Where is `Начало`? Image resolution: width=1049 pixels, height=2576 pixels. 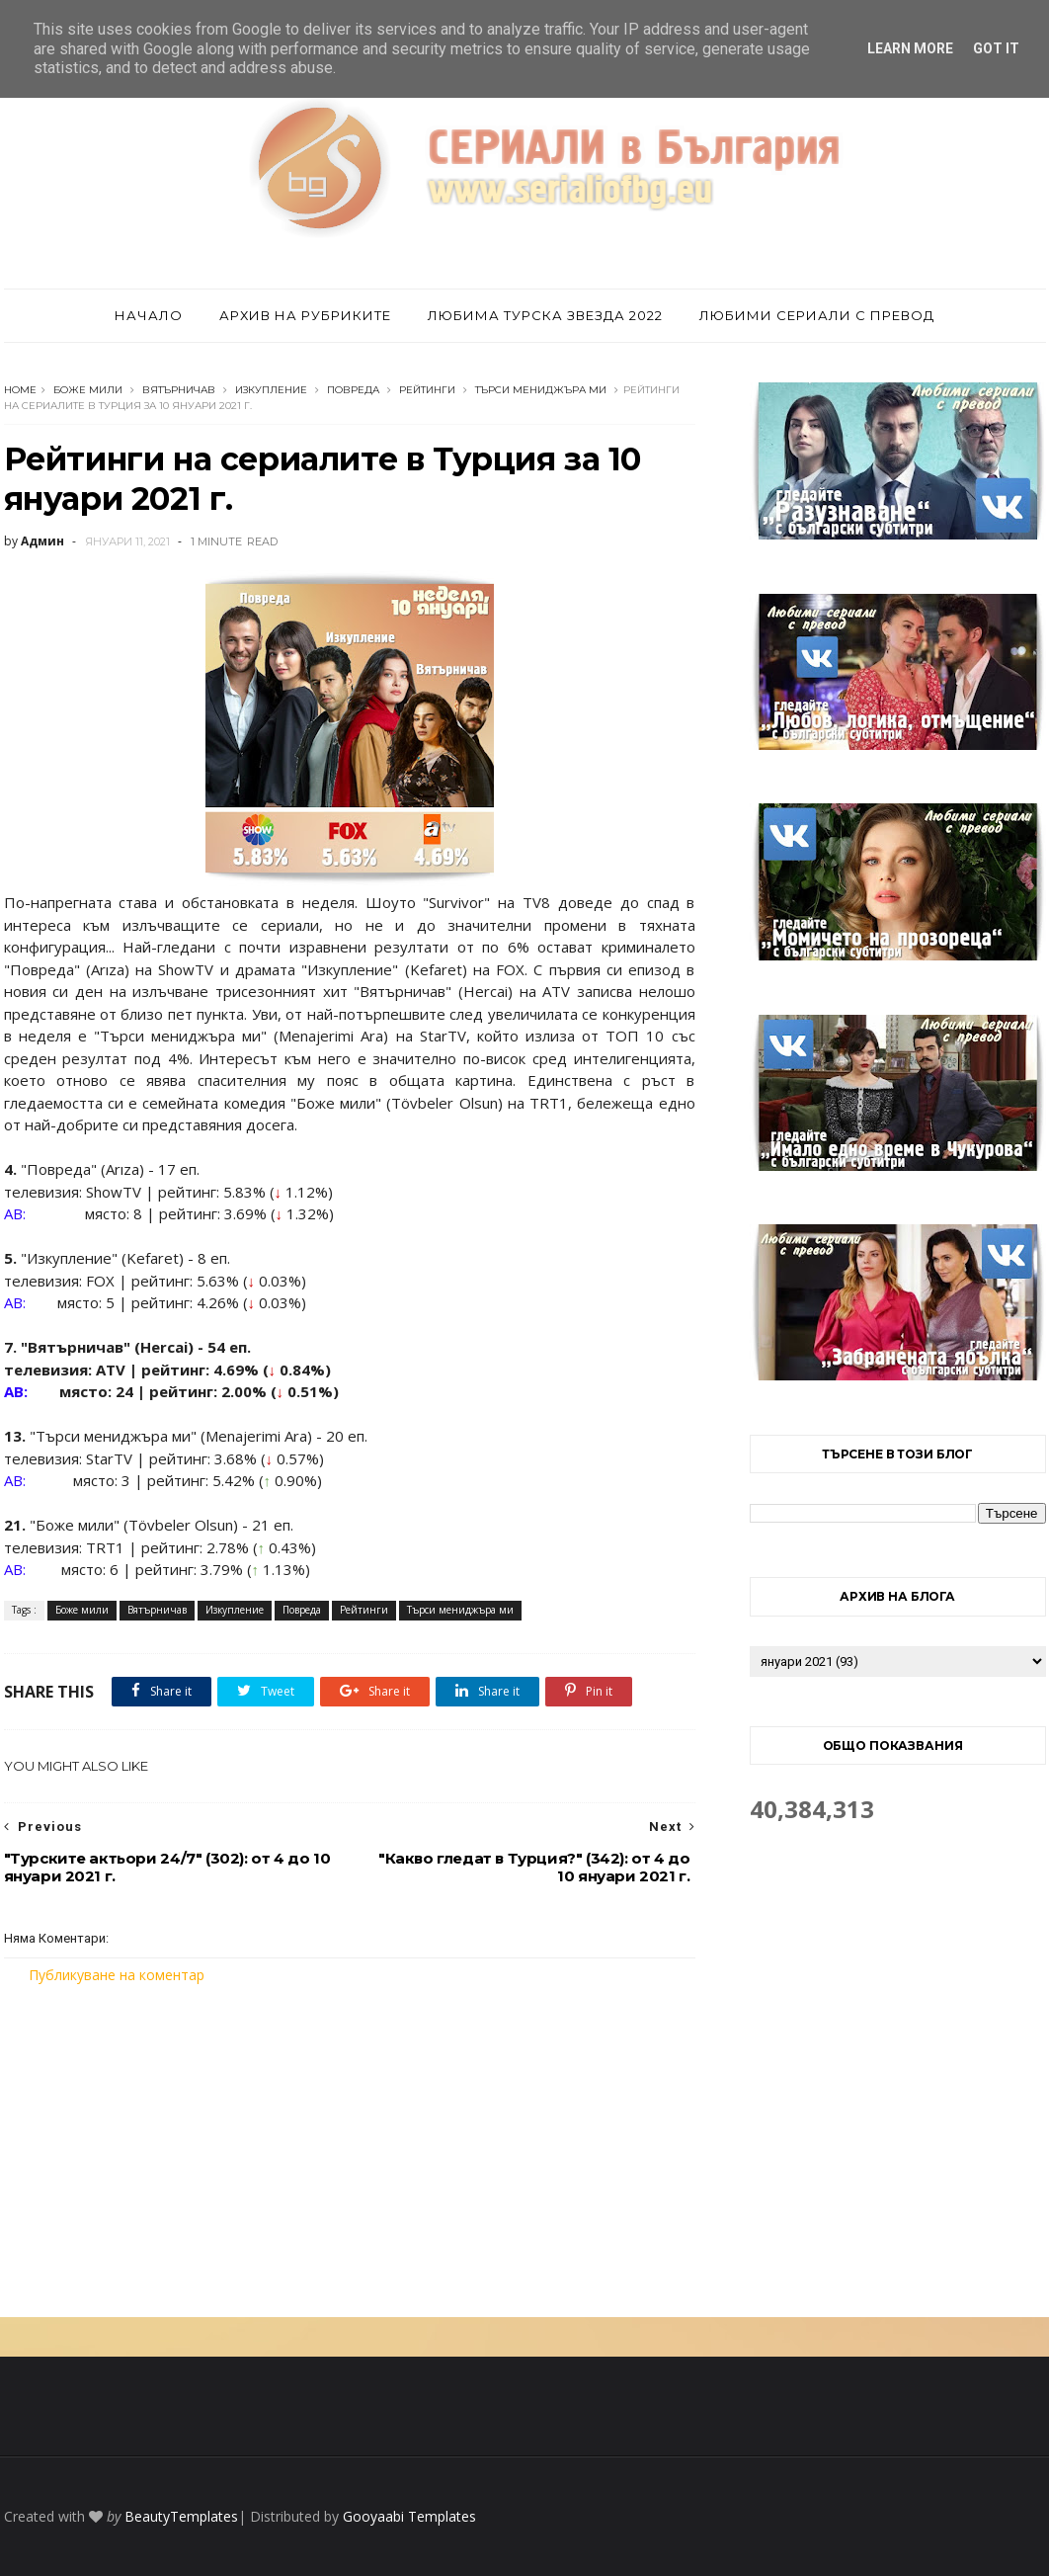
Начало is located at coordinates (149, 315).